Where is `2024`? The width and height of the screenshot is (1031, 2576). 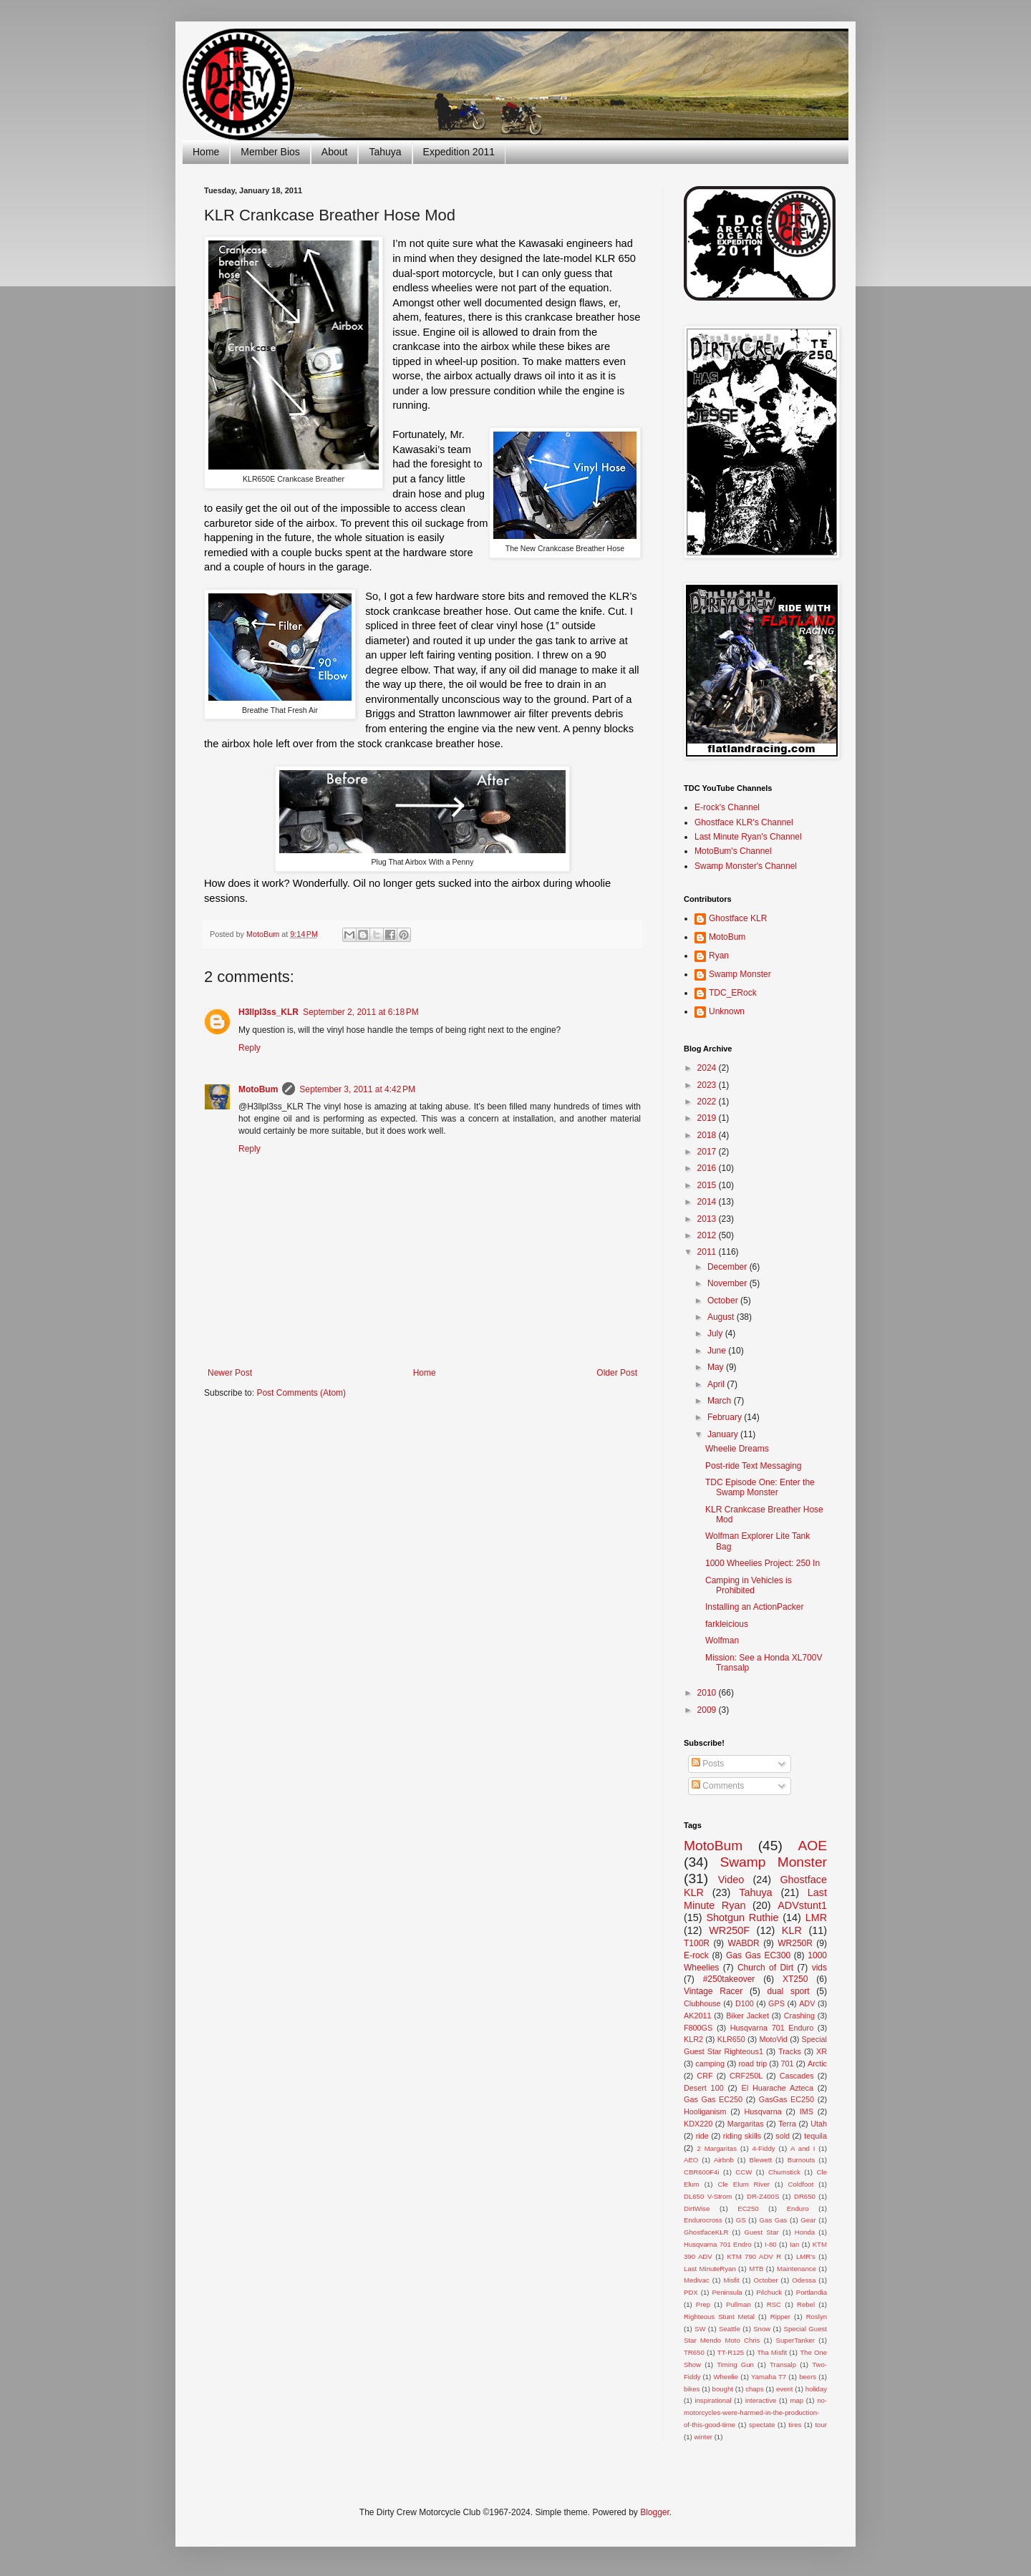
2024 is located at coordinates (708, 1068).